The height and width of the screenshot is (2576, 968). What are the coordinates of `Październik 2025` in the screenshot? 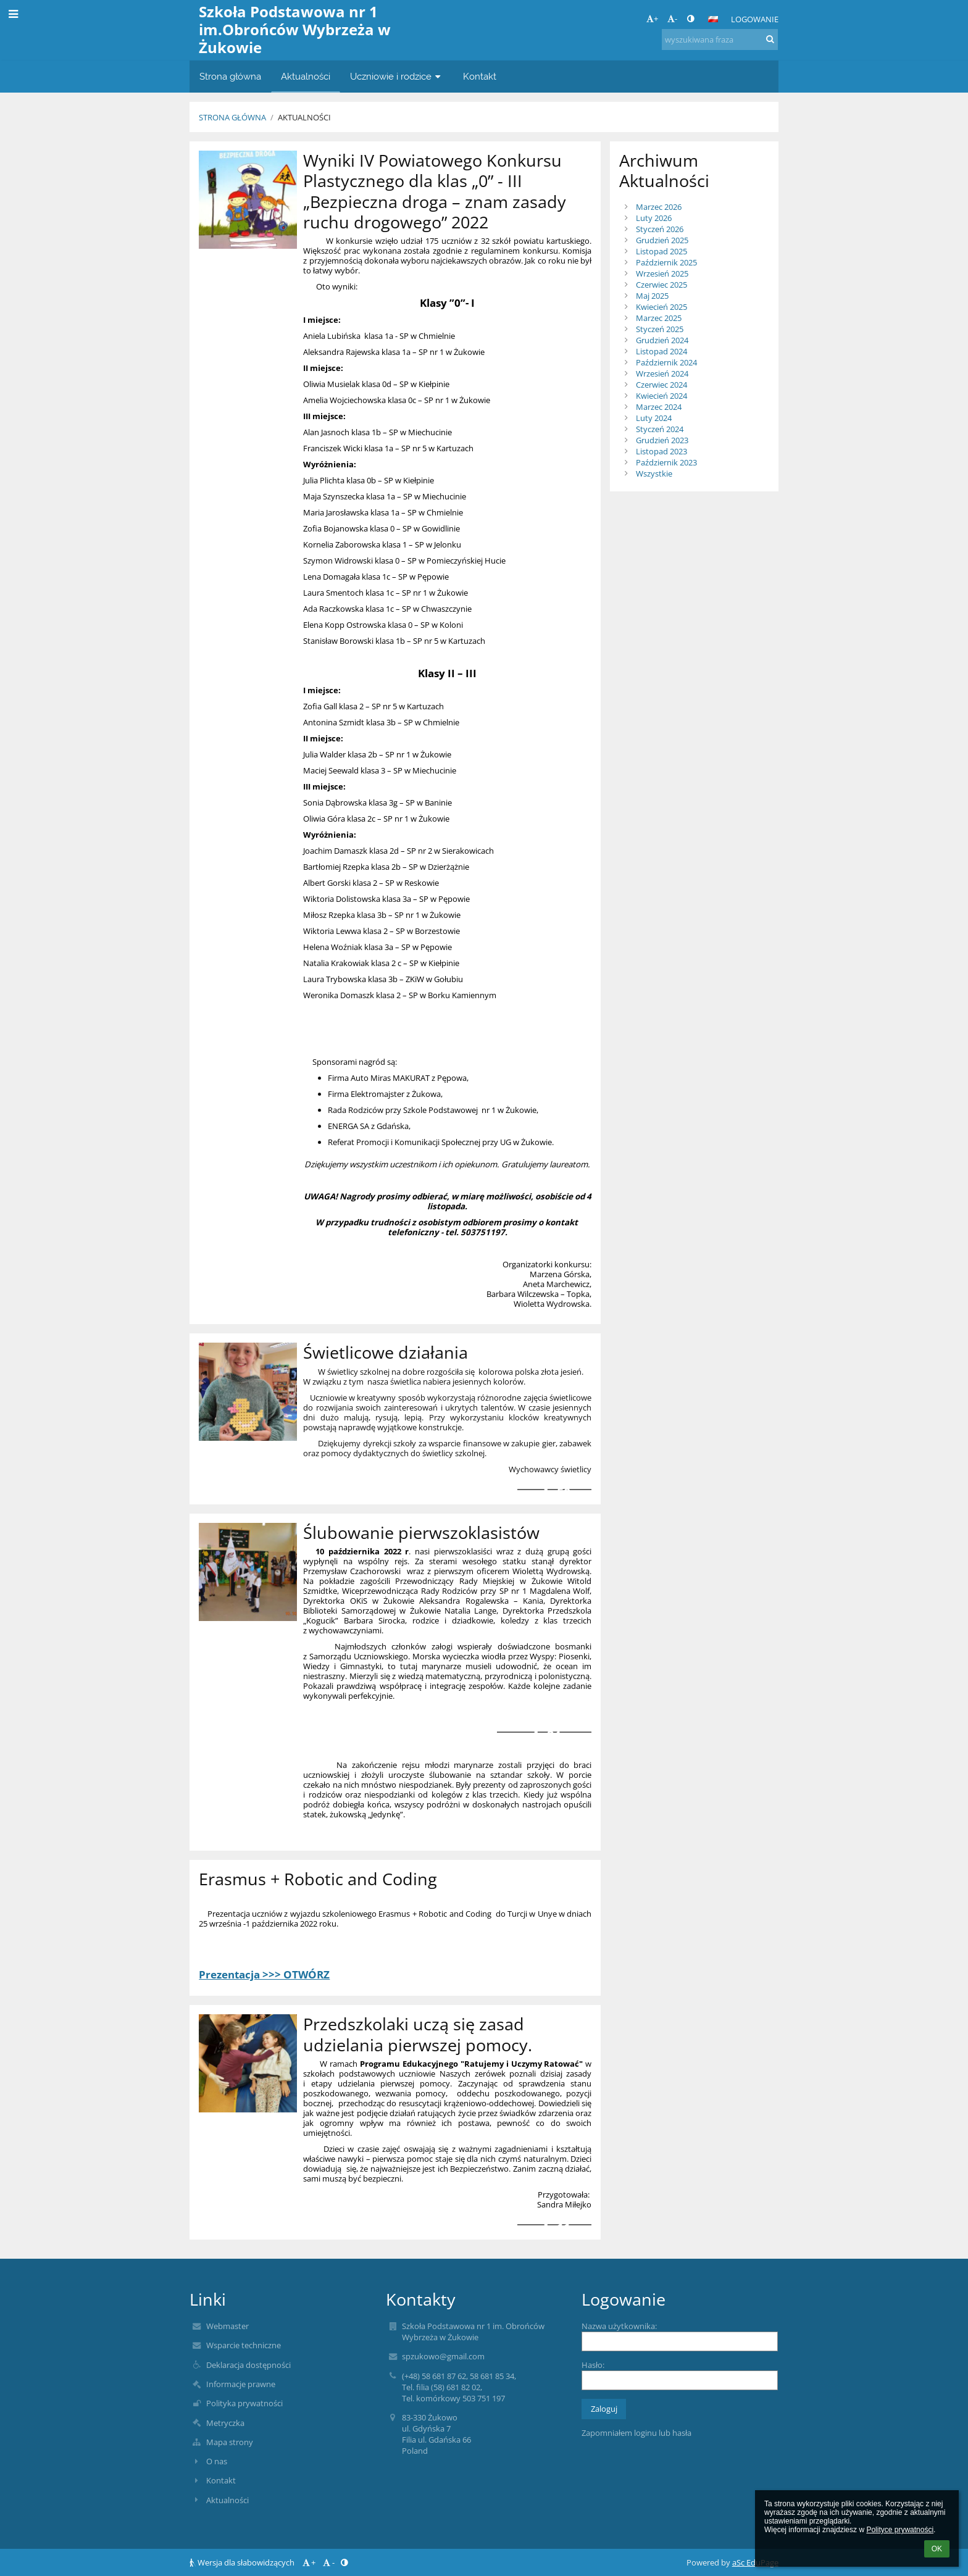 It's located at (666, 262).